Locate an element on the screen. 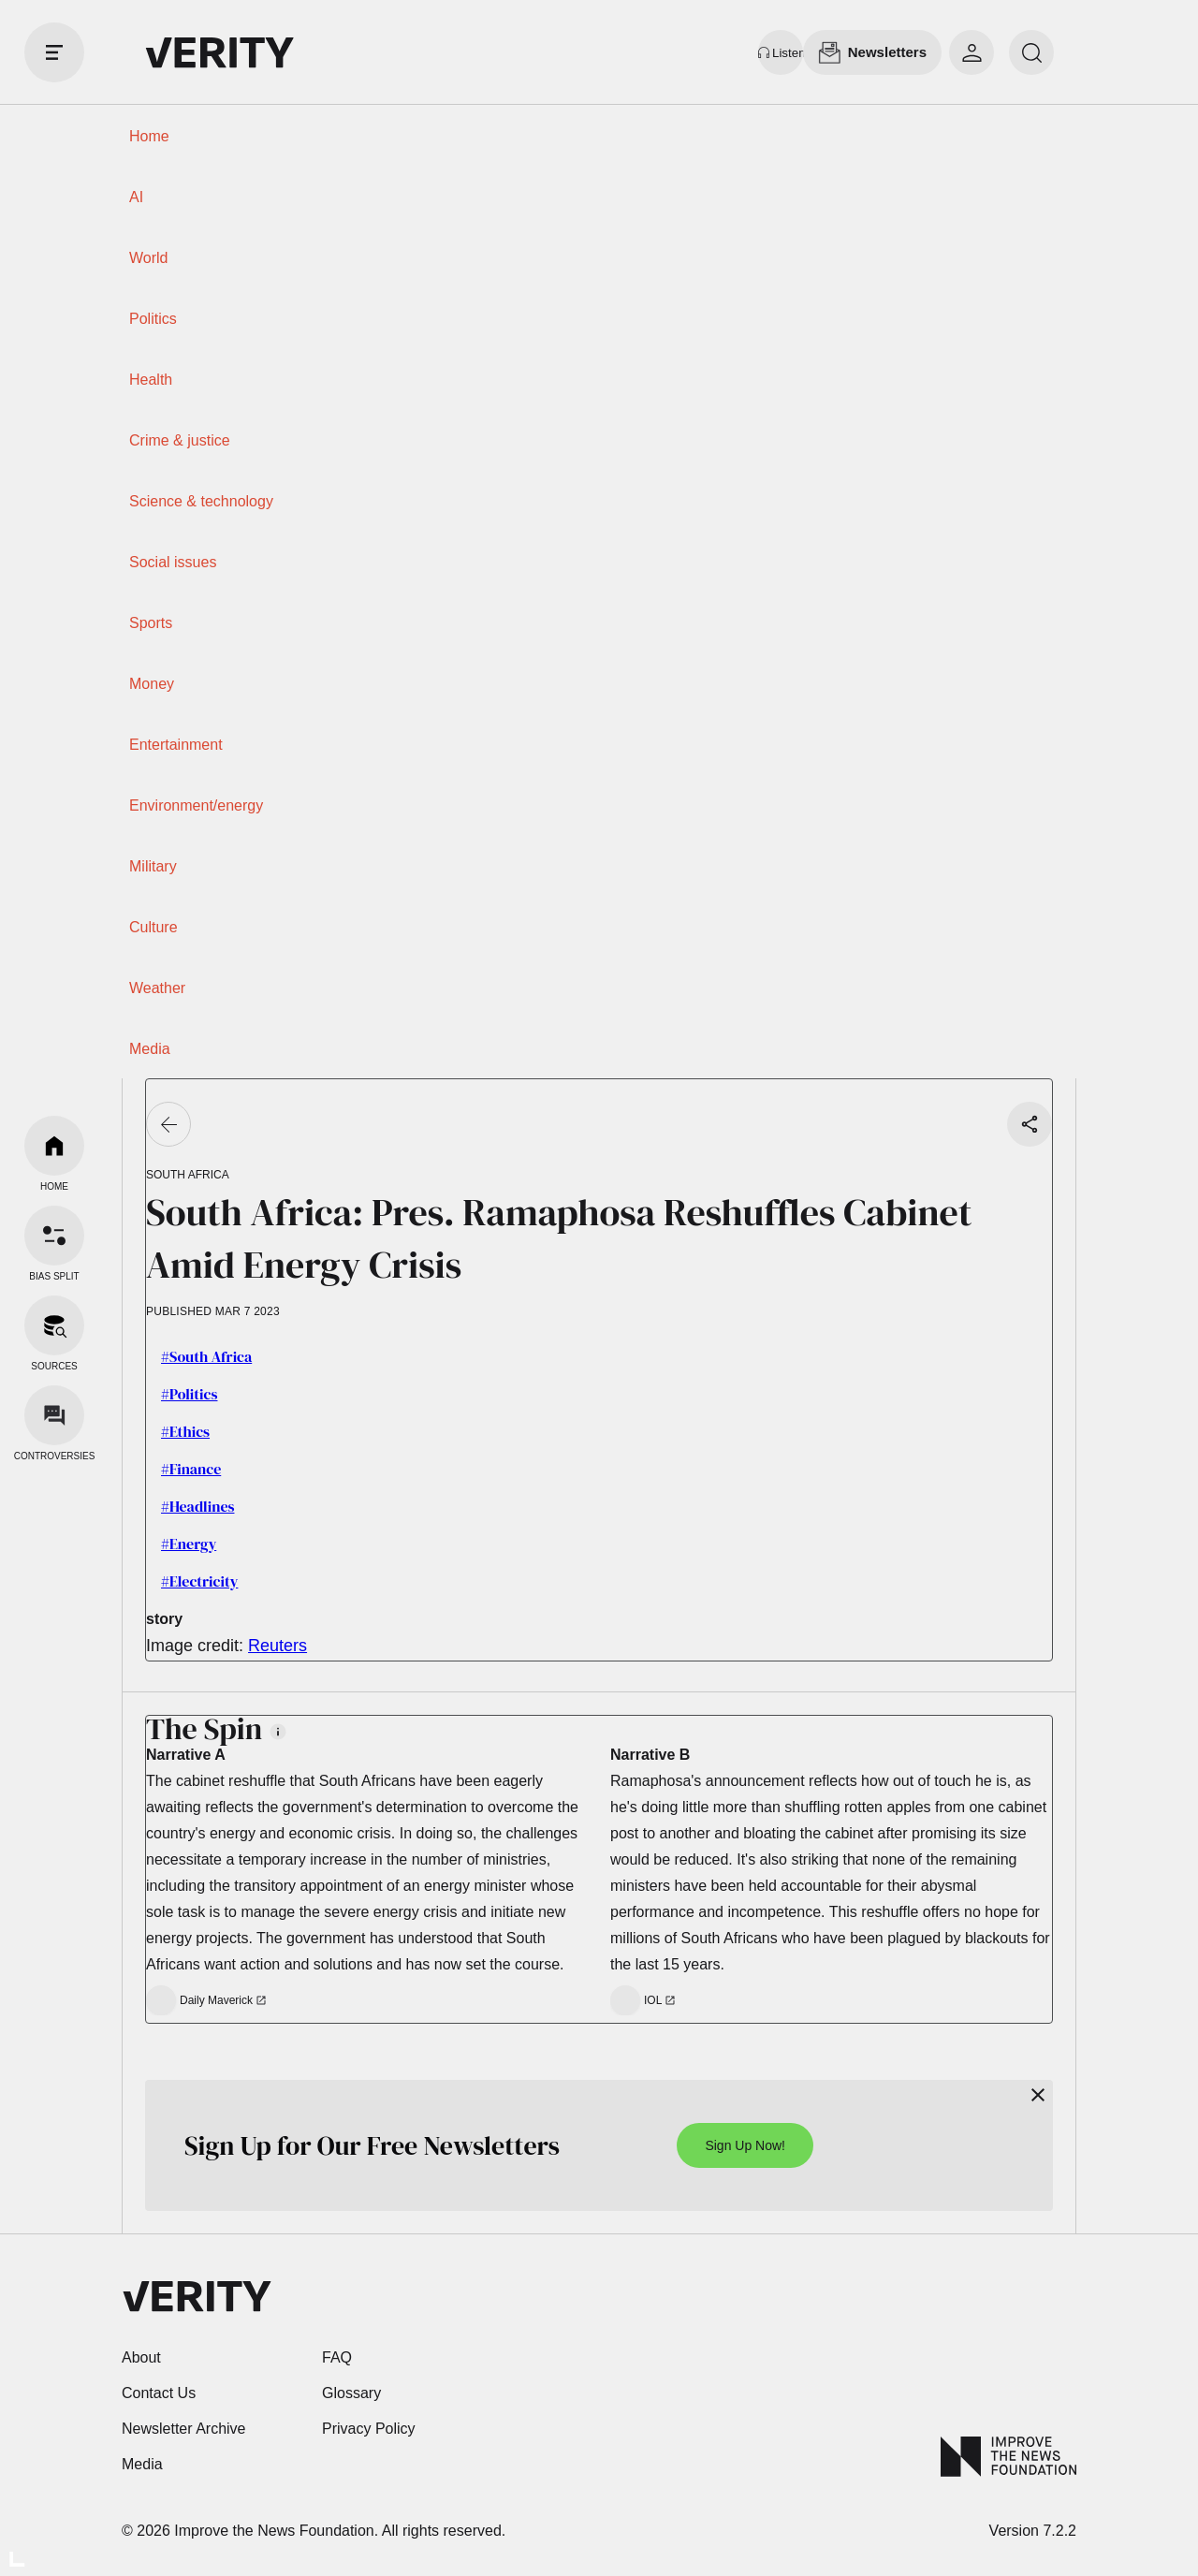 Image resolution: width=1198 pixels, height=2576 pixels. Military is located at coordinates (153, 866).